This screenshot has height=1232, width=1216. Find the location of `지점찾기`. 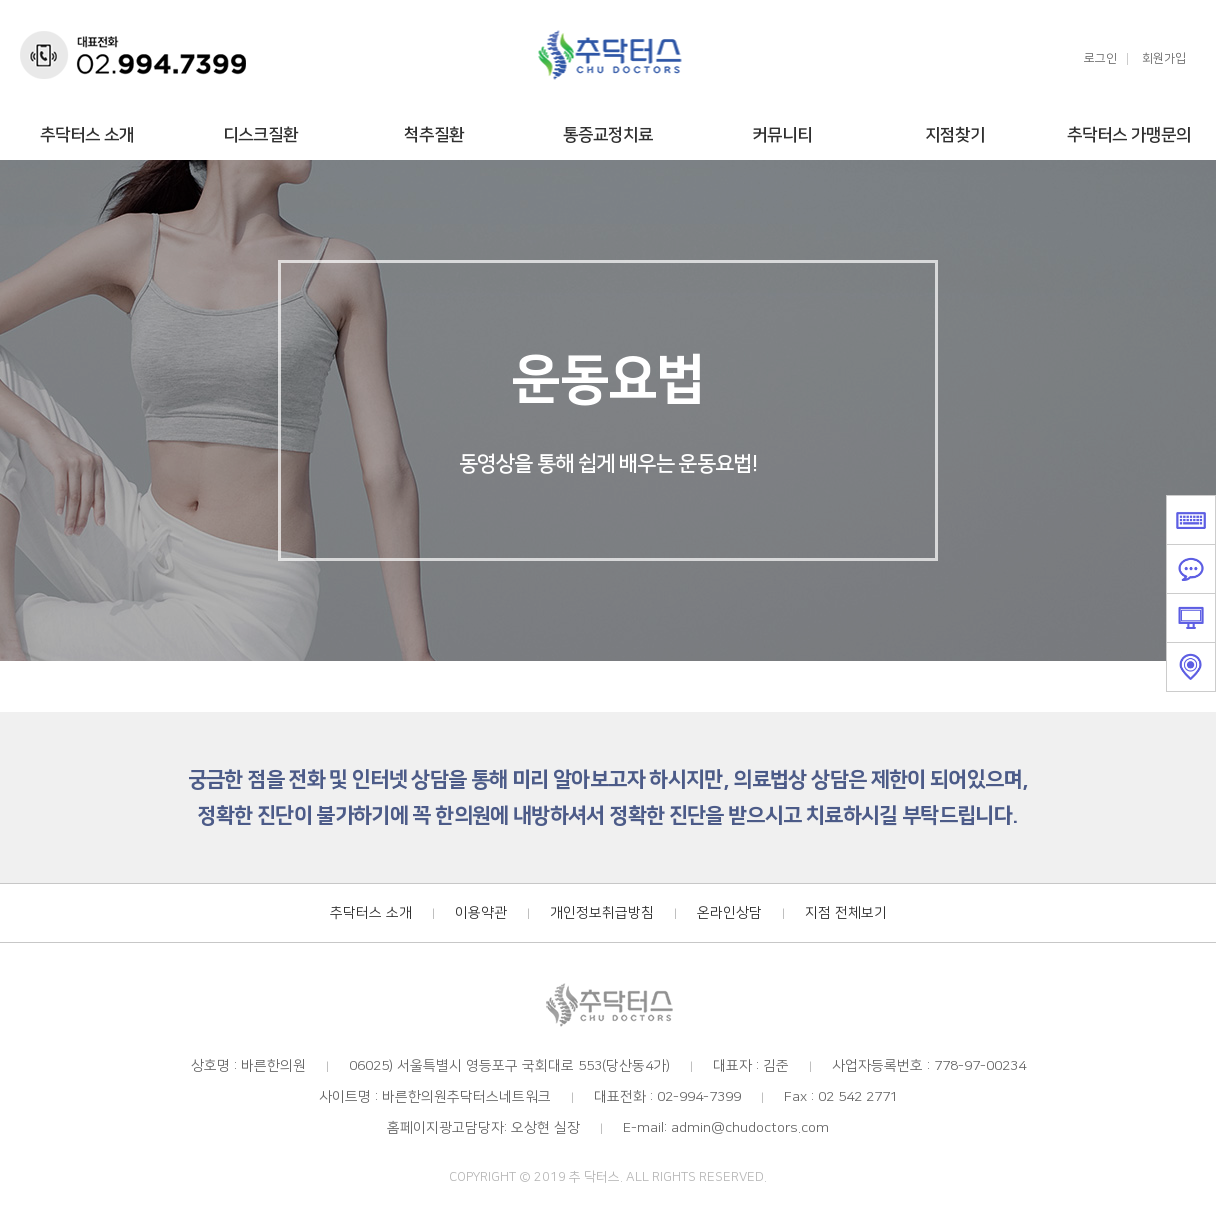

지점찾기 is located at coordinates (955, 135).